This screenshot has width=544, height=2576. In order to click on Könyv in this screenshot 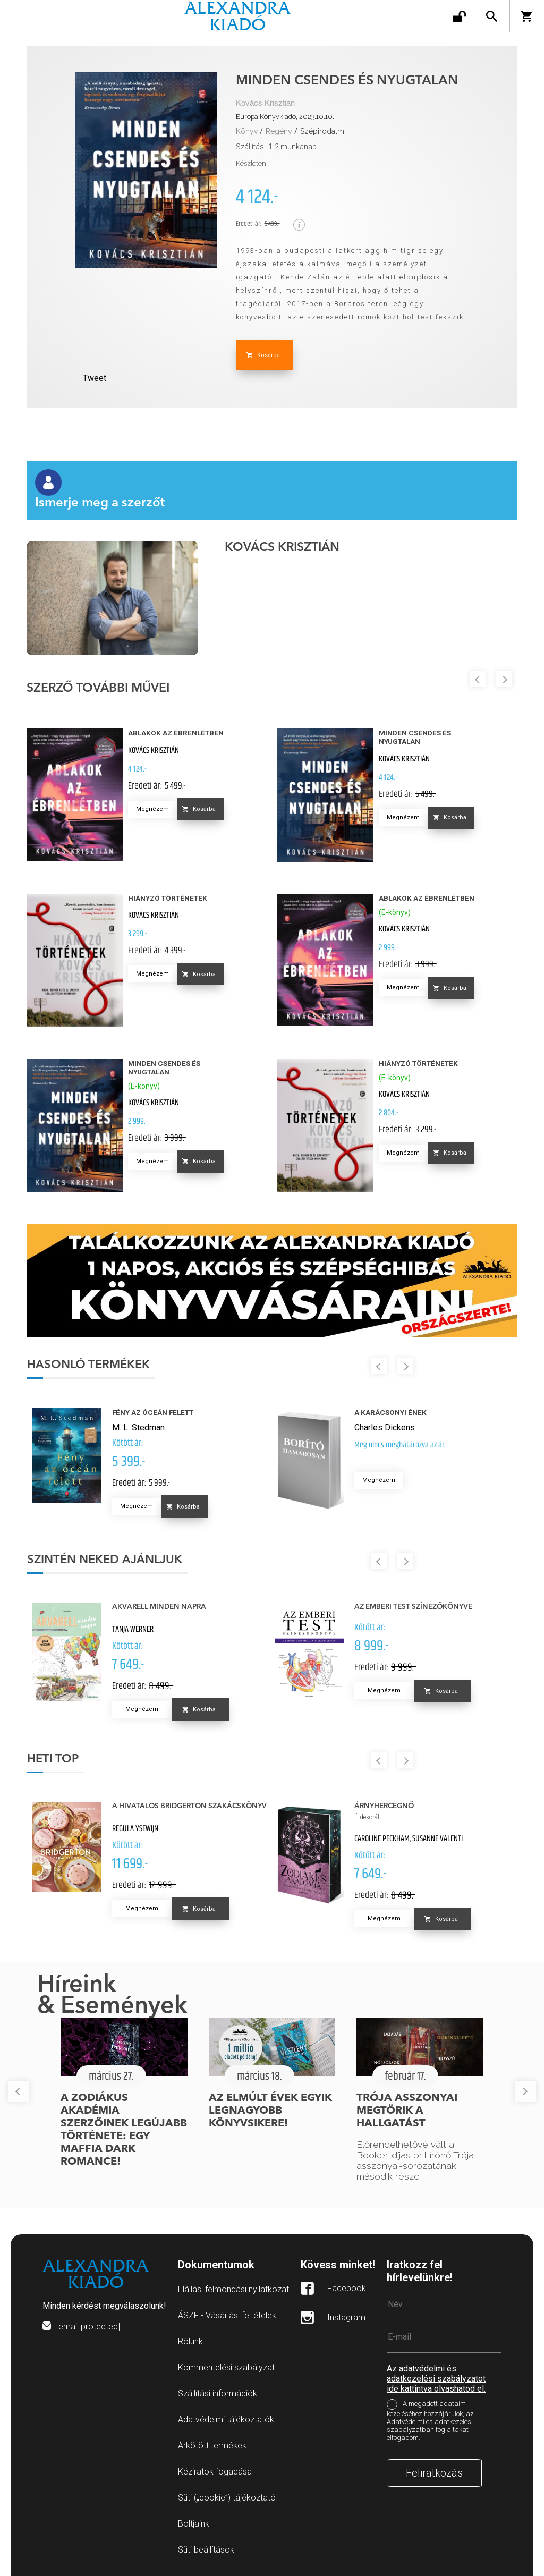, I will do `click(247, 131)`.